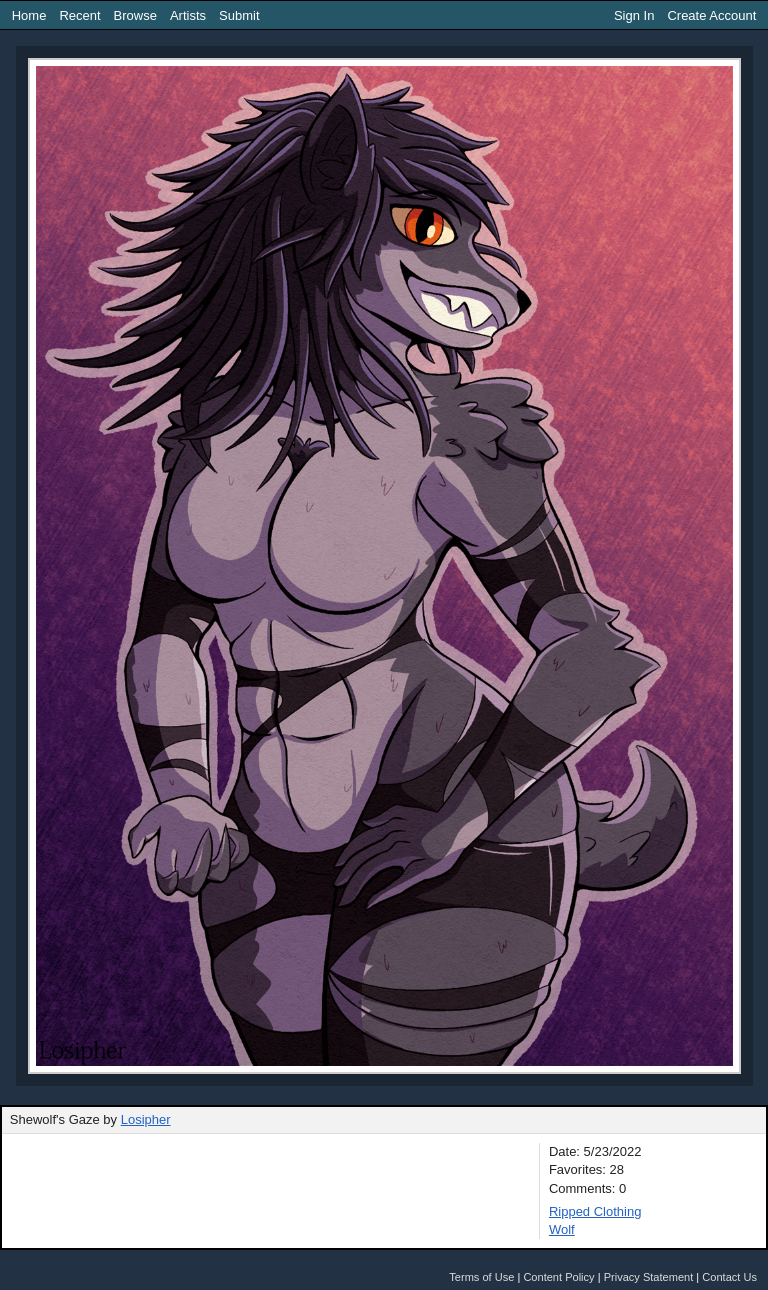 Image resolution: width=768 pixels, height=1290 pixels. What do you see at coordinates (239, 15) in the screenshot?
I see `Submit` at bounding box center [239, 15].